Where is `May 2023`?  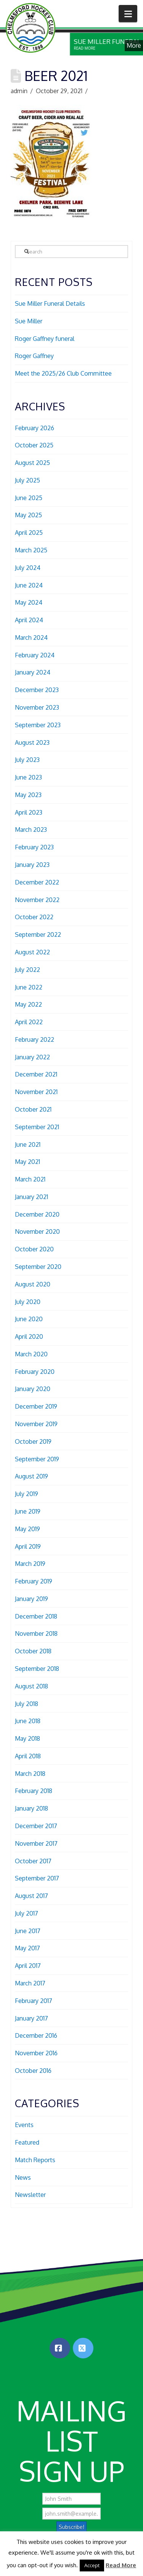 May 2023 is located at coordinates (28, 795).